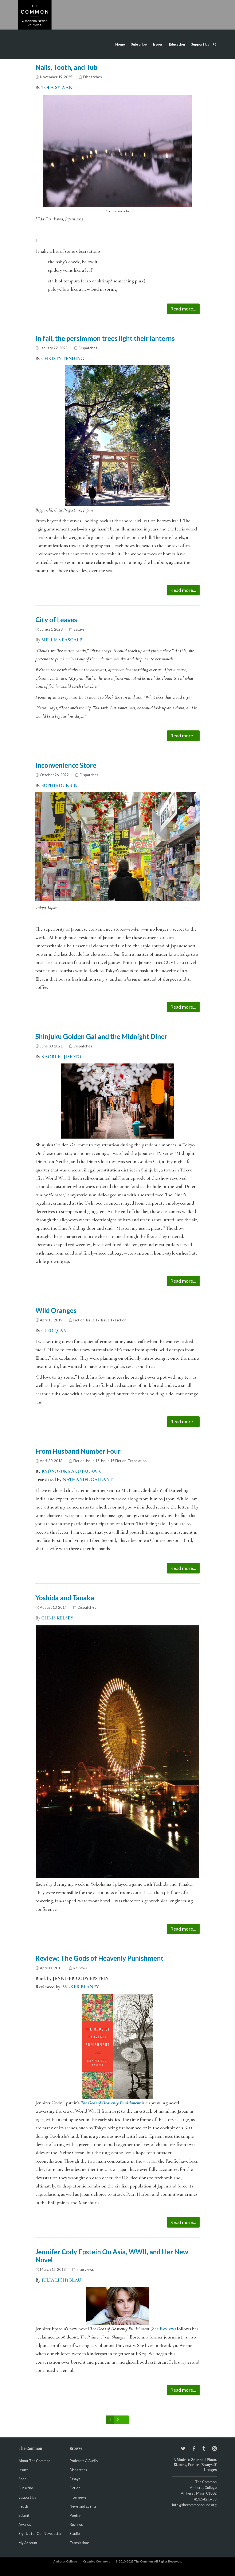 The image size is (235, 2576). What do you see at coordinates (61, 1057) in the screenshot?
I see `KAORI FUJIMOTO` at bounding box center [61, 1057].